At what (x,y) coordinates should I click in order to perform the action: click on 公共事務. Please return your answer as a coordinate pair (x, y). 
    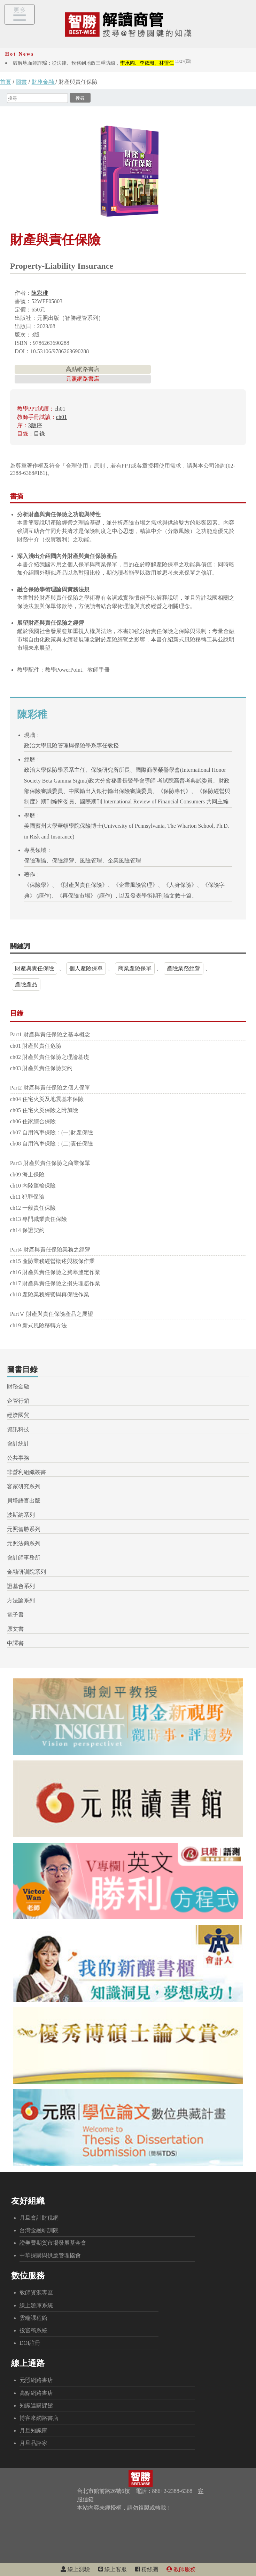
    Looking at the image, I should click on (18, 1458).